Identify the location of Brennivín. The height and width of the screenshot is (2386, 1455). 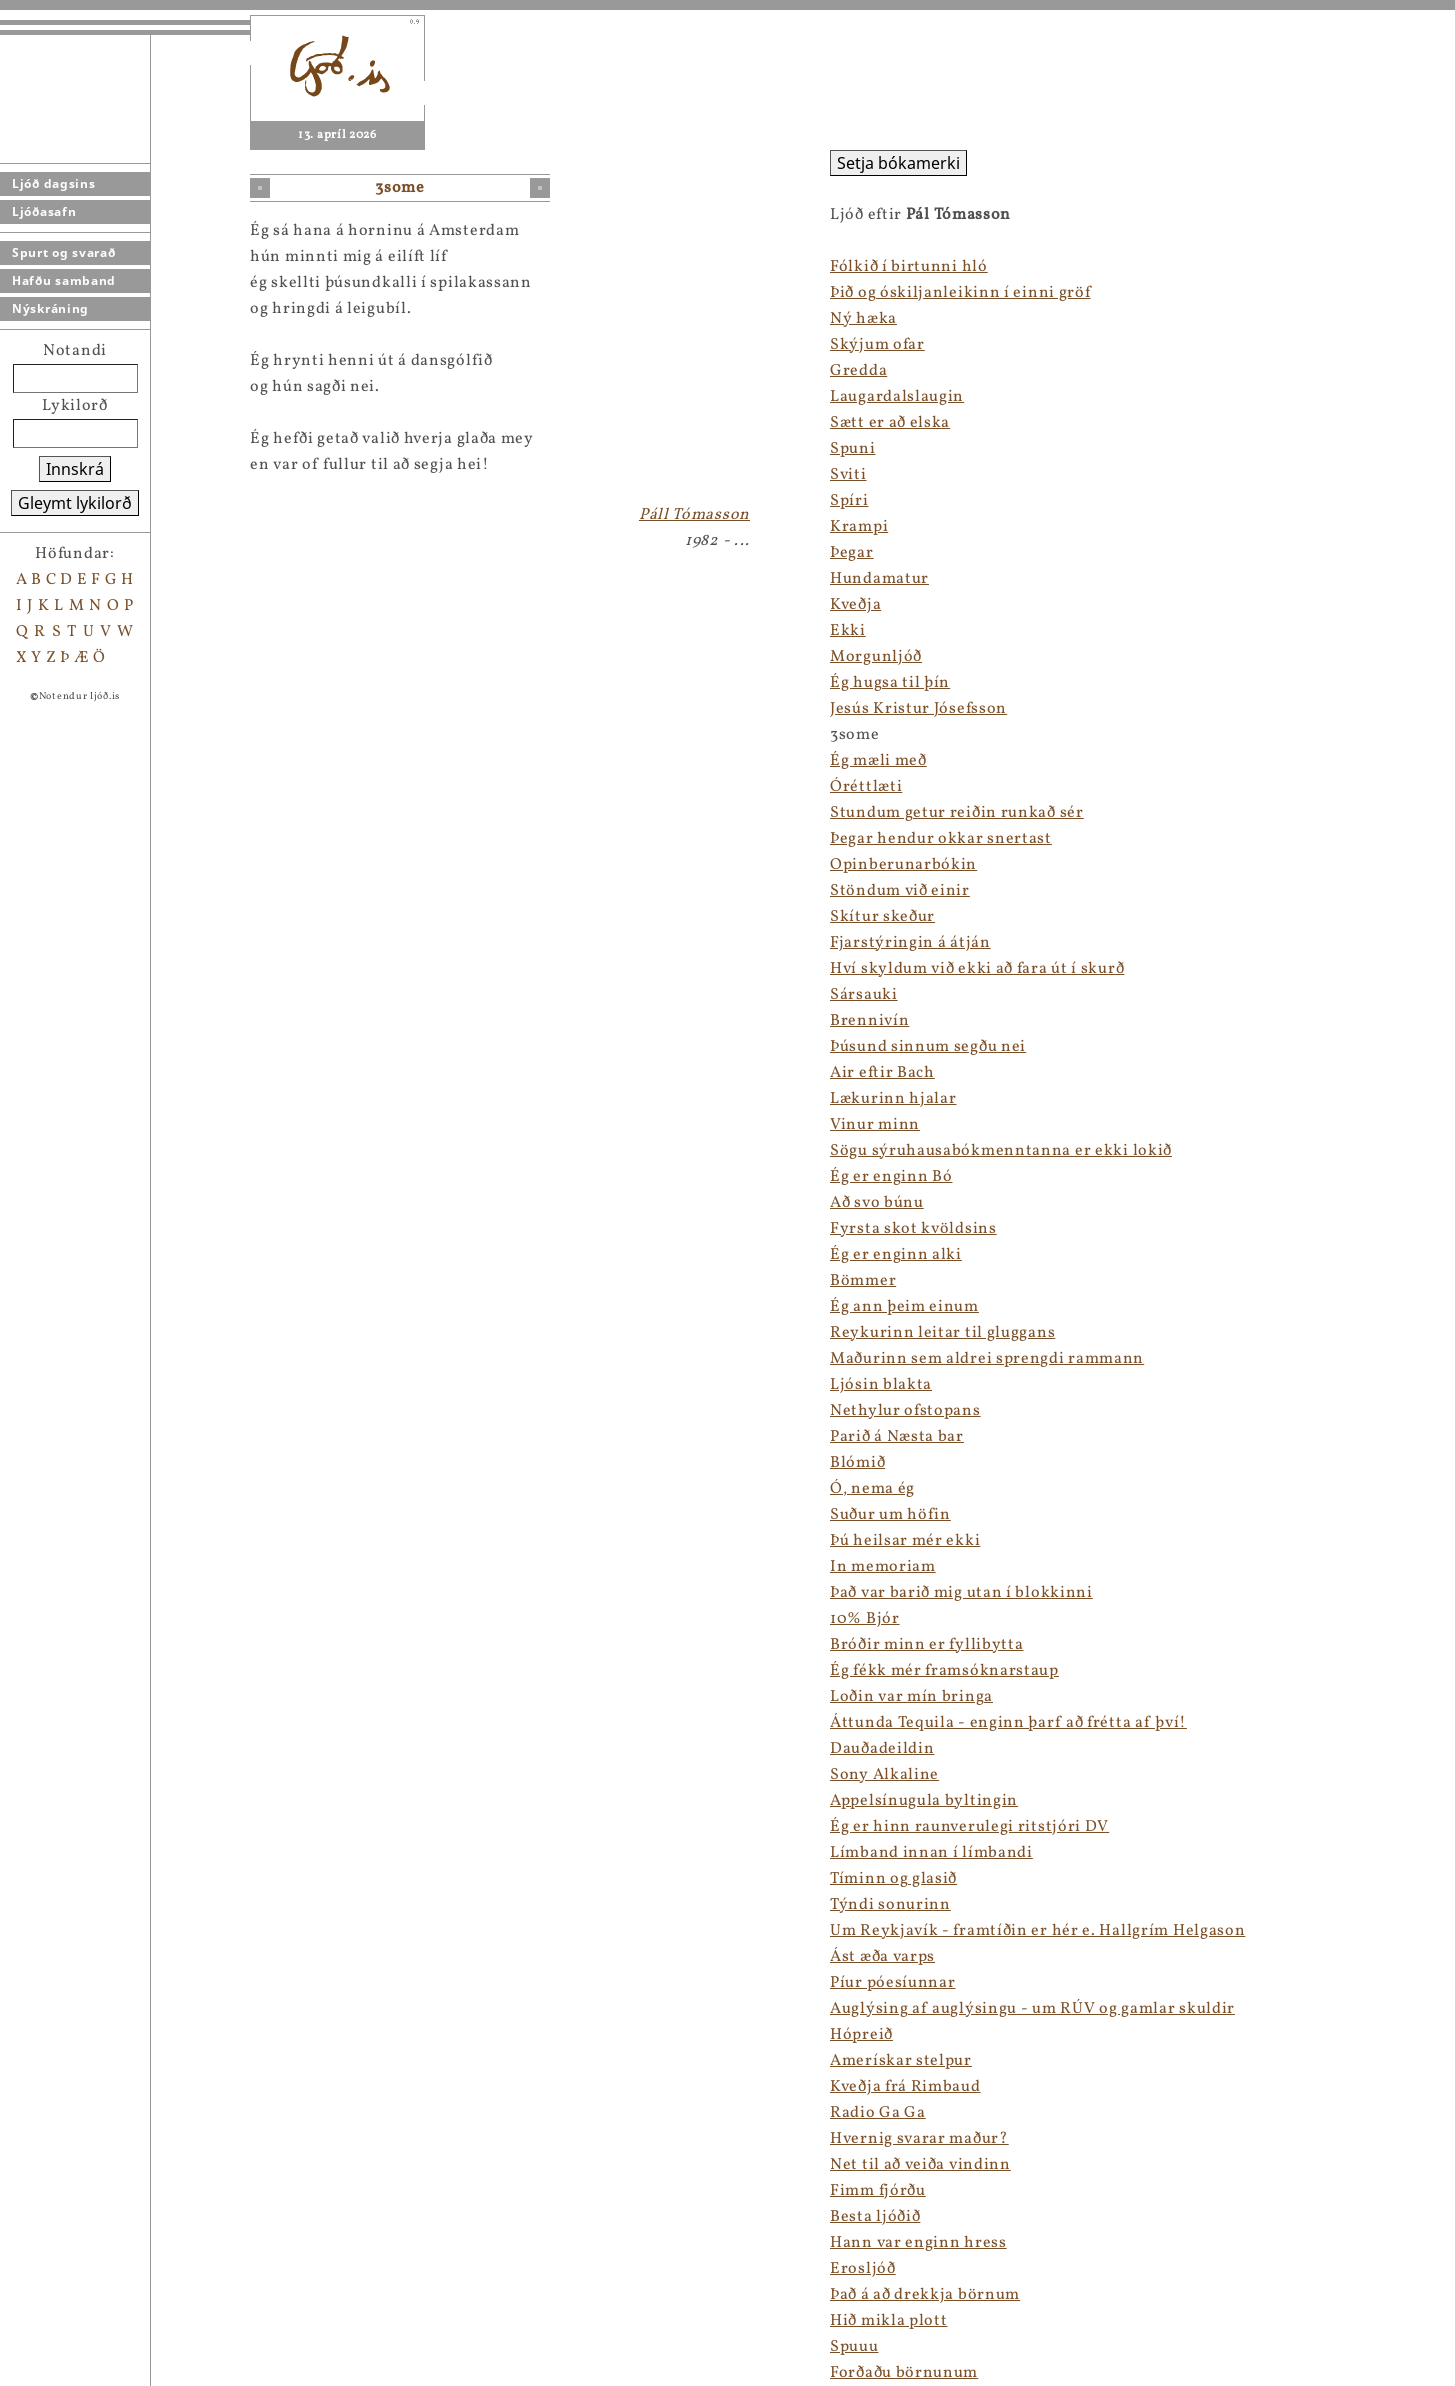
(869, 1021).